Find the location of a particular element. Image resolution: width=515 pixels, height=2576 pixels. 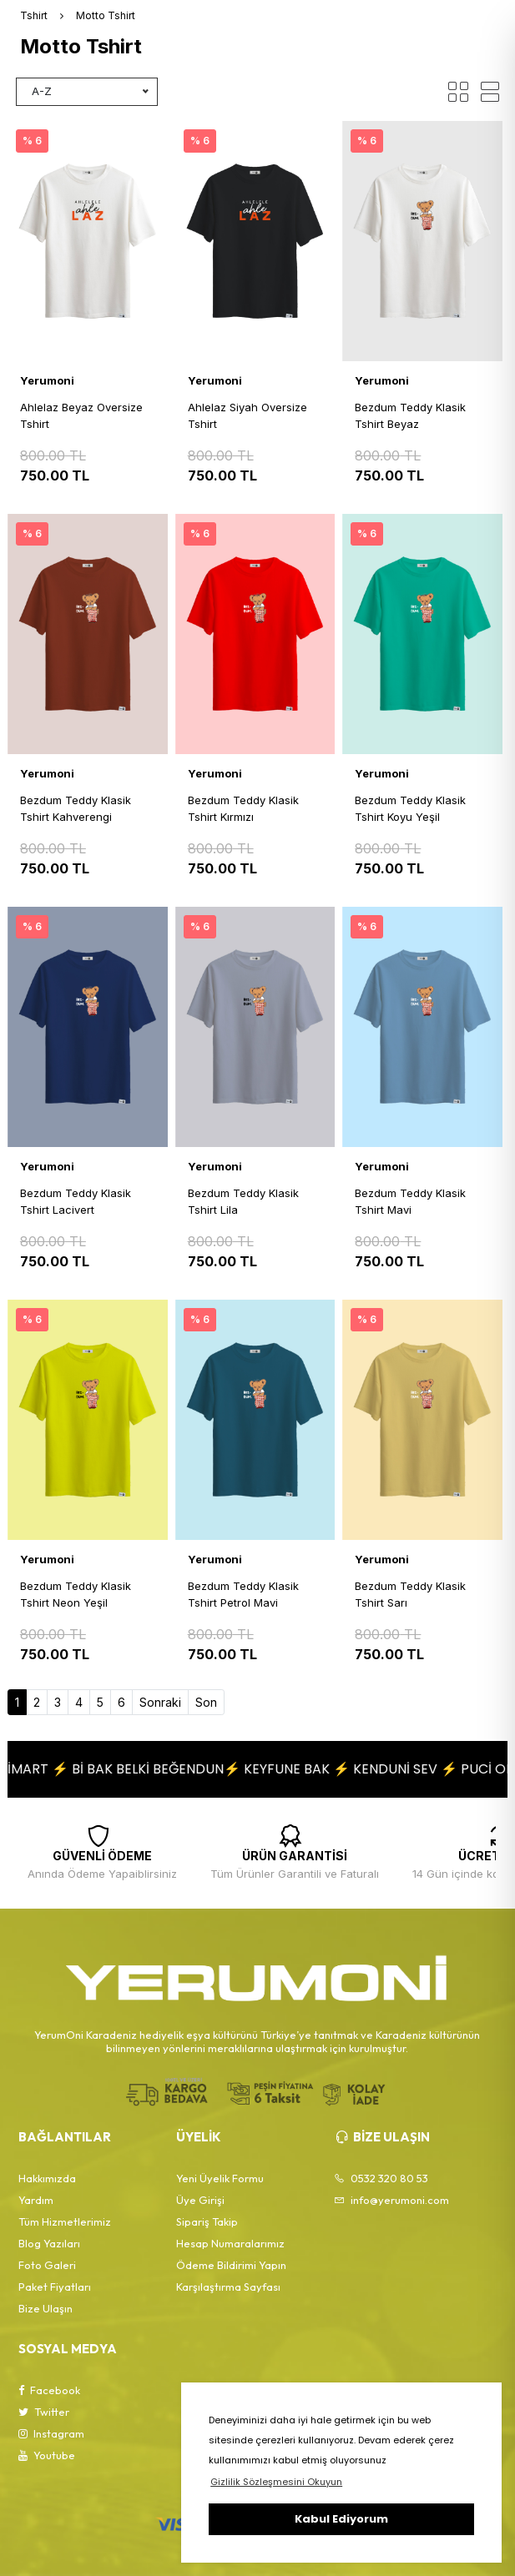

Motto Tshirt is located at coordinates (105, 15).